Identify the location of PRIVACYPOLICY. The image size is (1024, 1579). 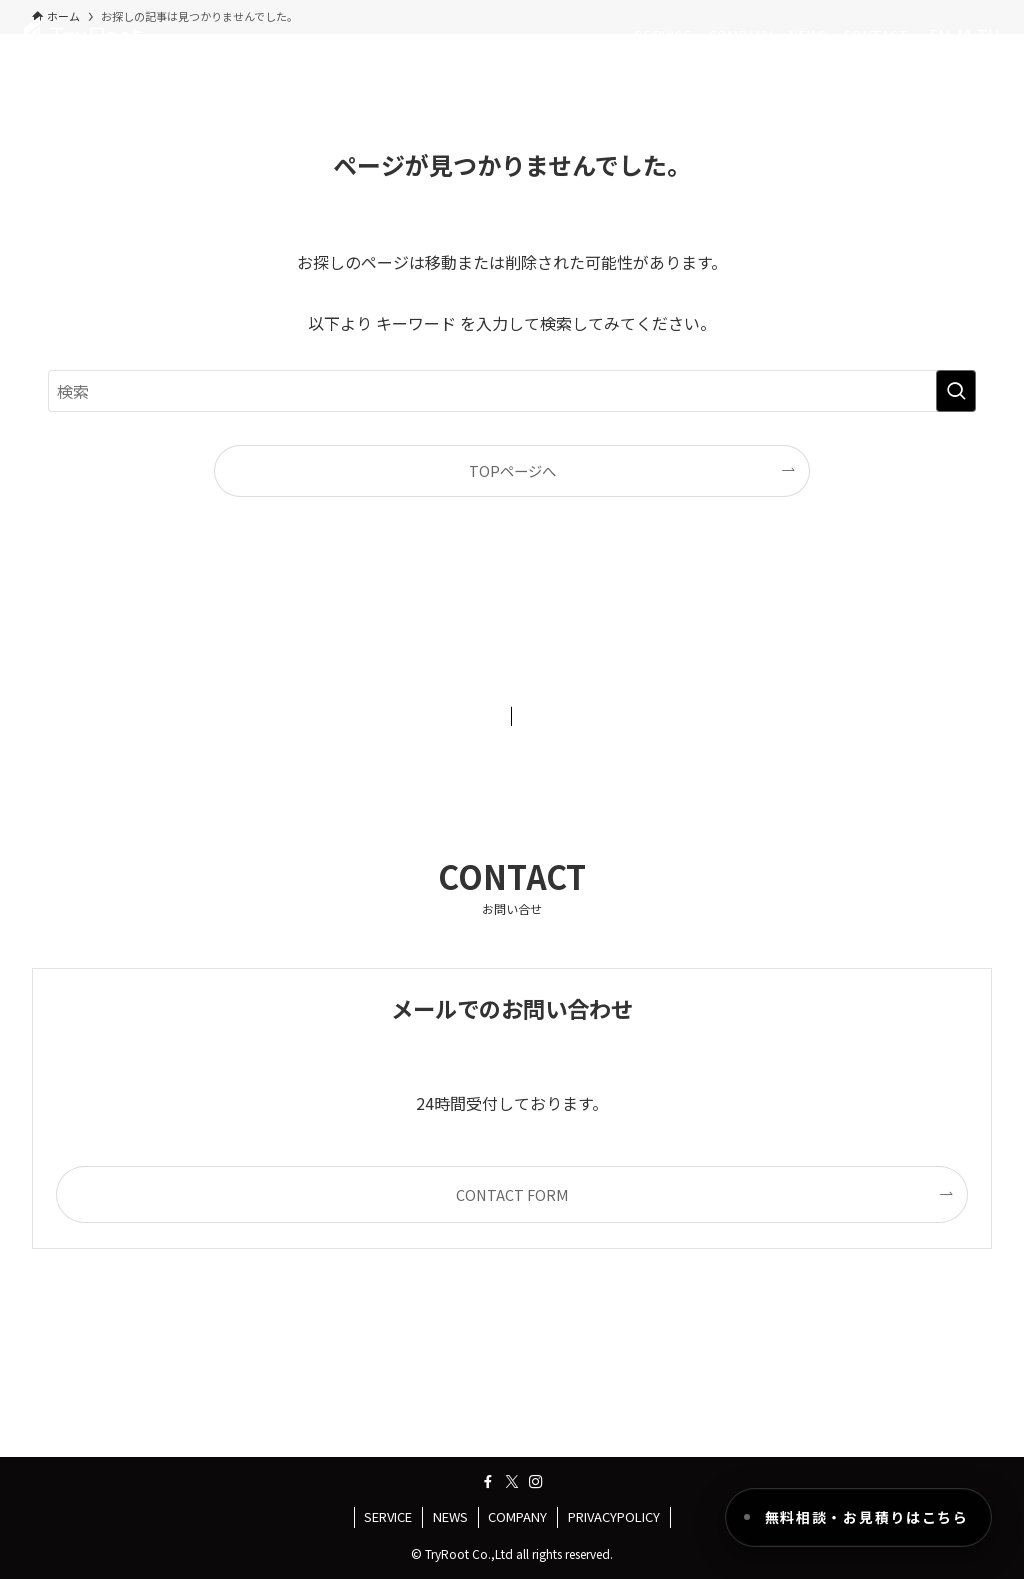
(614, 1516).